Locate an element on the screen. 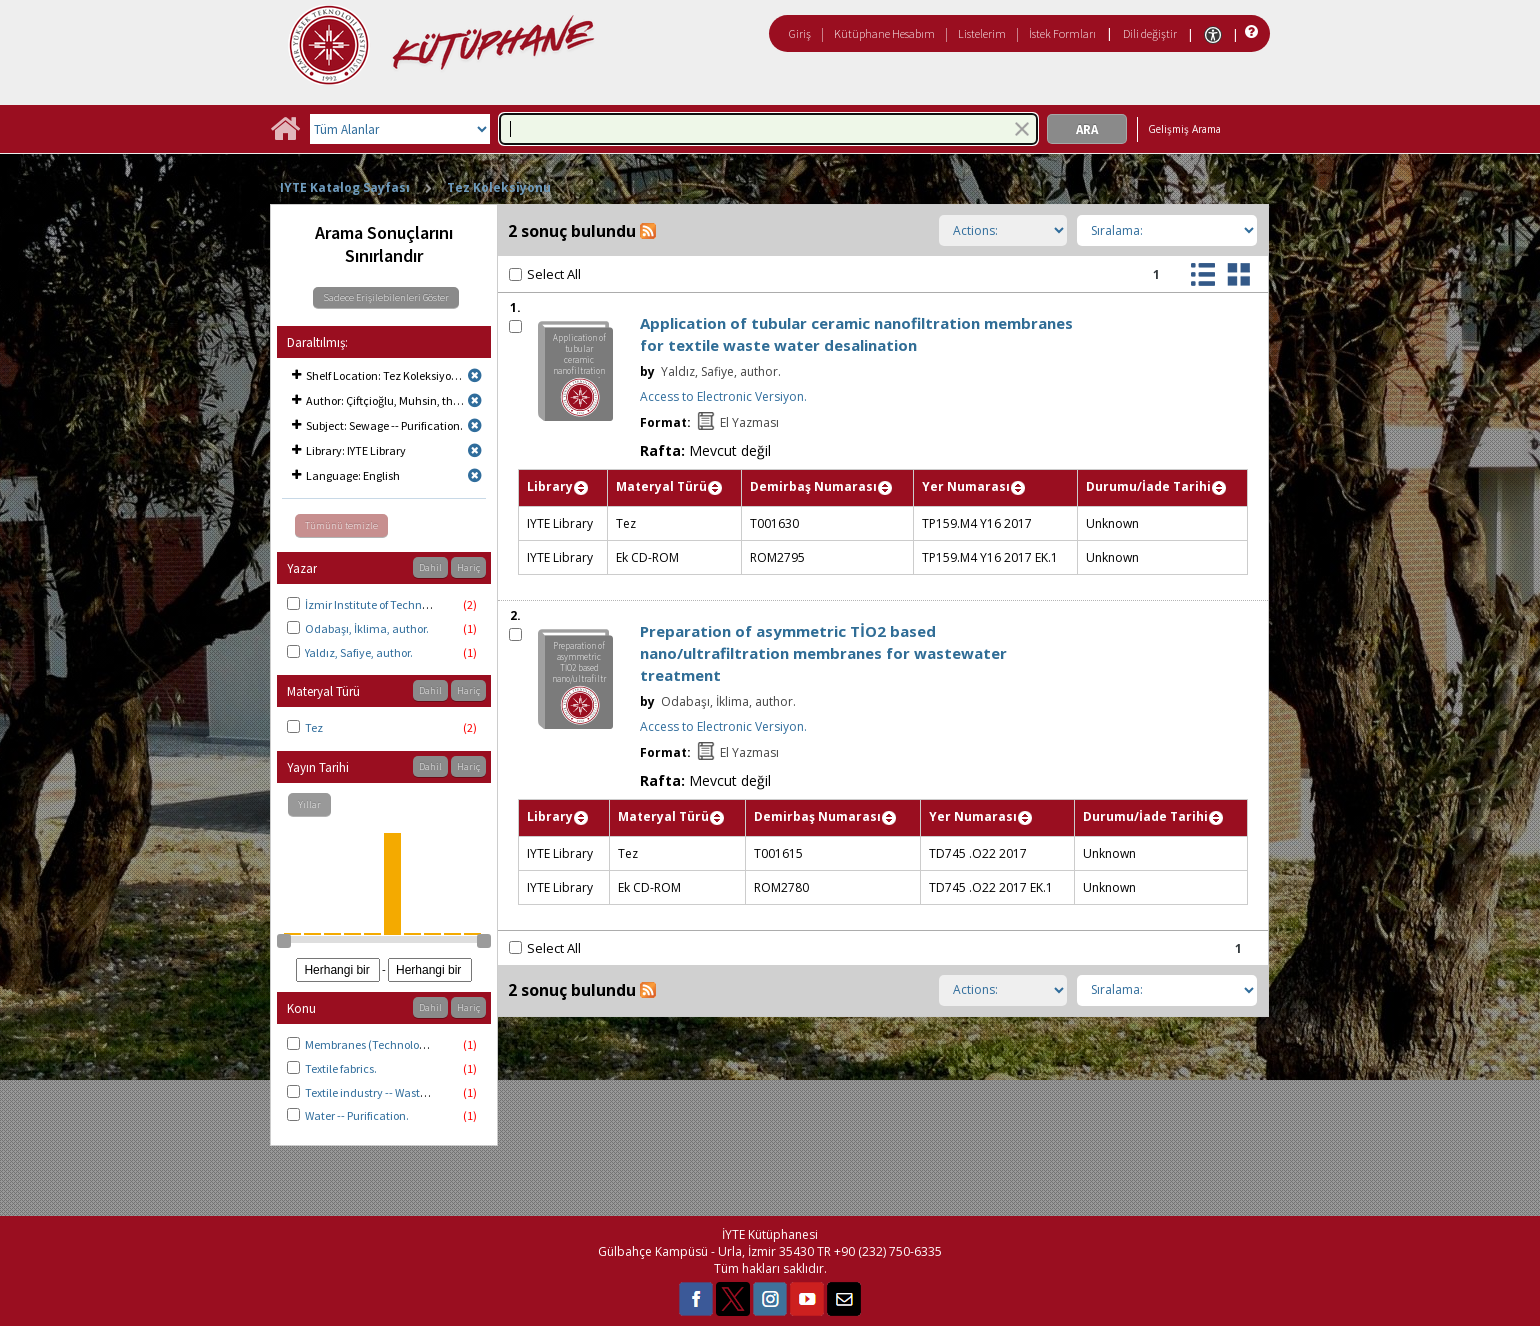  Textile industry -- Waste disposal. is located at coordinates (389, 1092).